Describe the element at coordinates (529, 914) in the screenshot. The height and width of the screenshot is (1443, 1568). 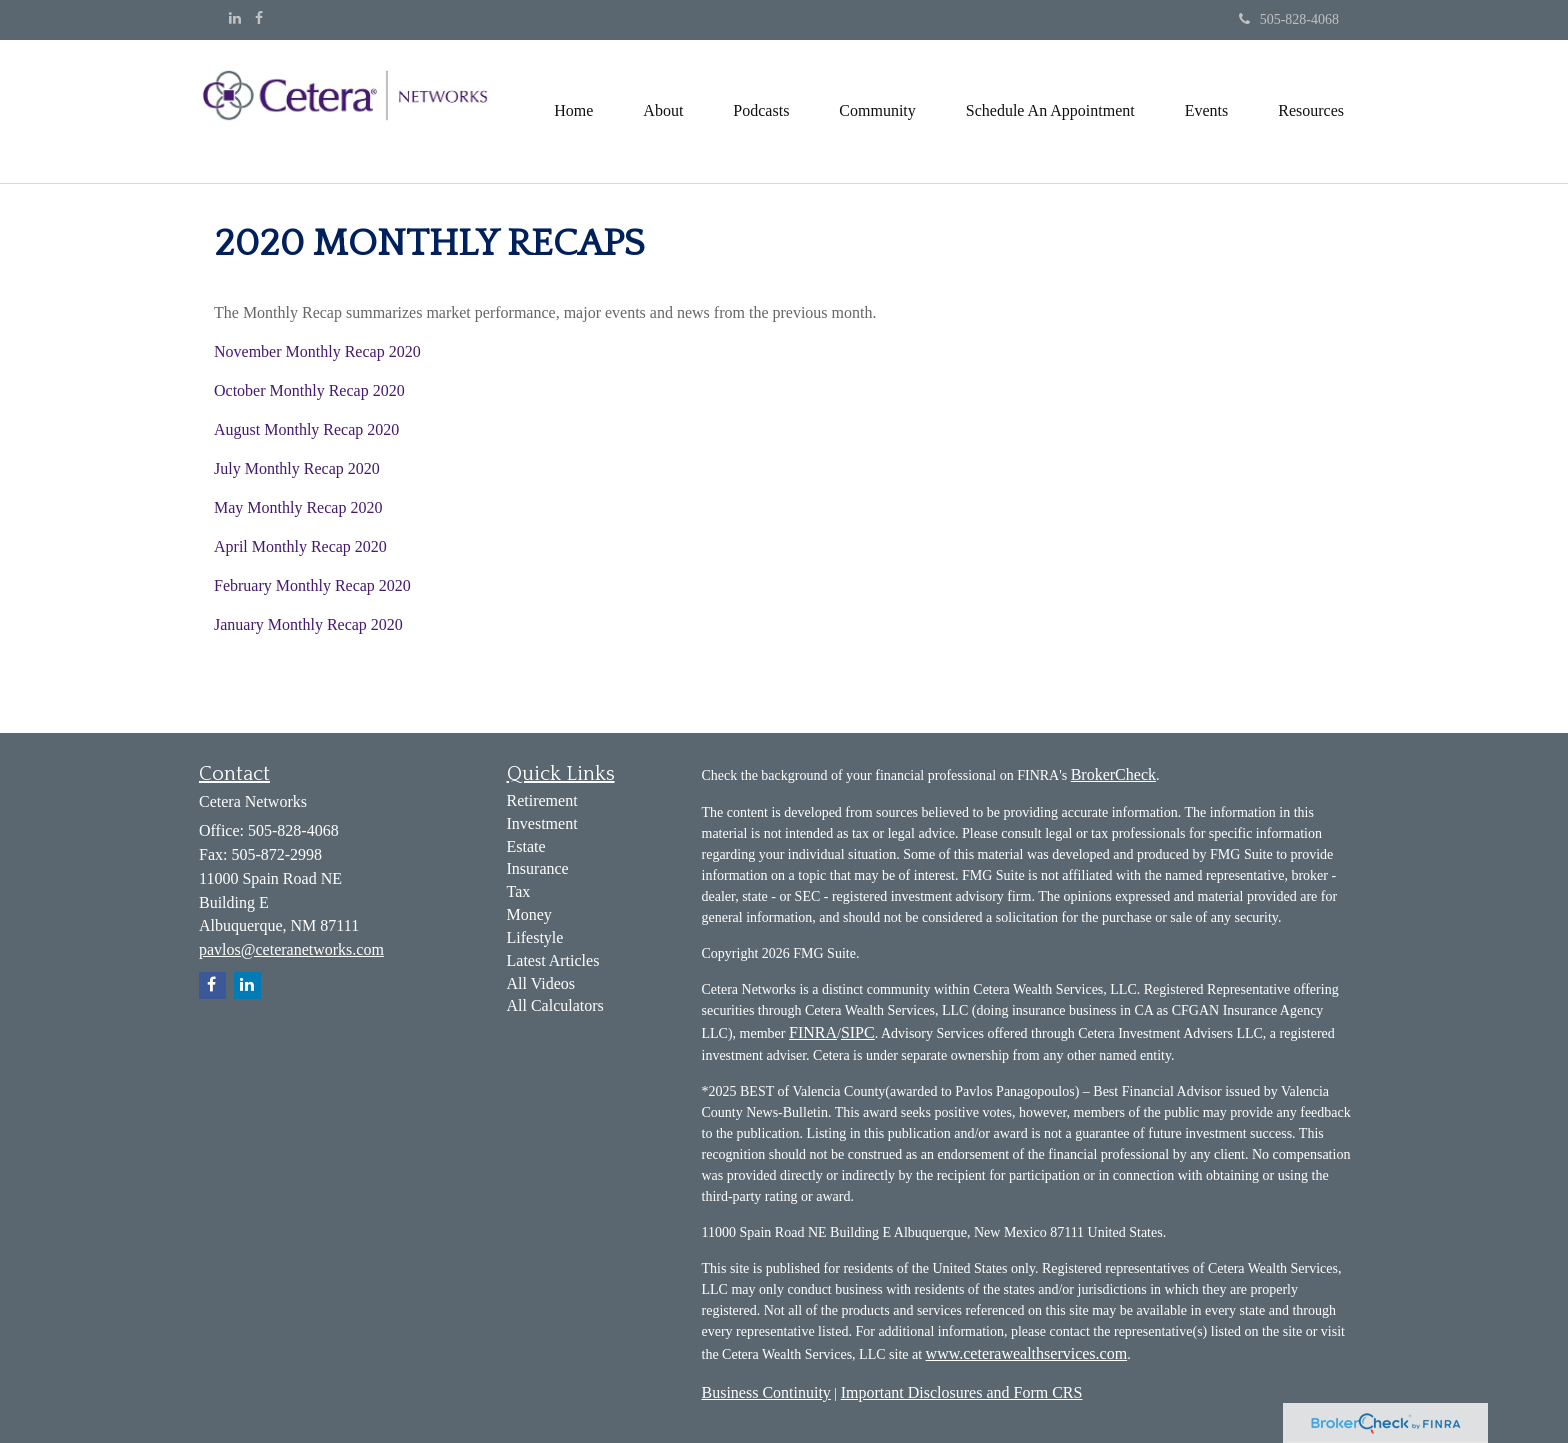
I see `Money` at that location.